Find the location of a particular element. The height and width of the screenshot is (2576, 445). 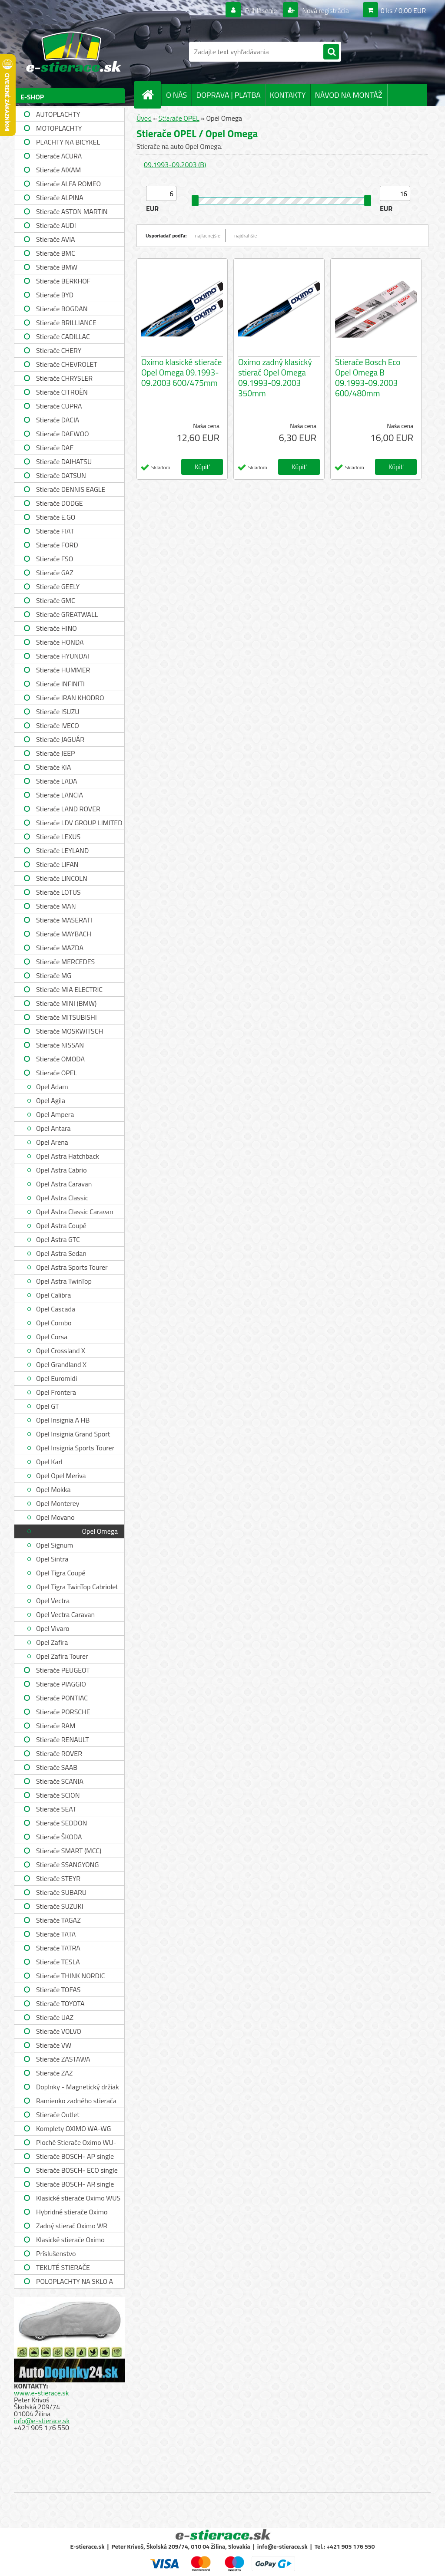

Stierače ZAZ is located at coordinates (54, 2073).